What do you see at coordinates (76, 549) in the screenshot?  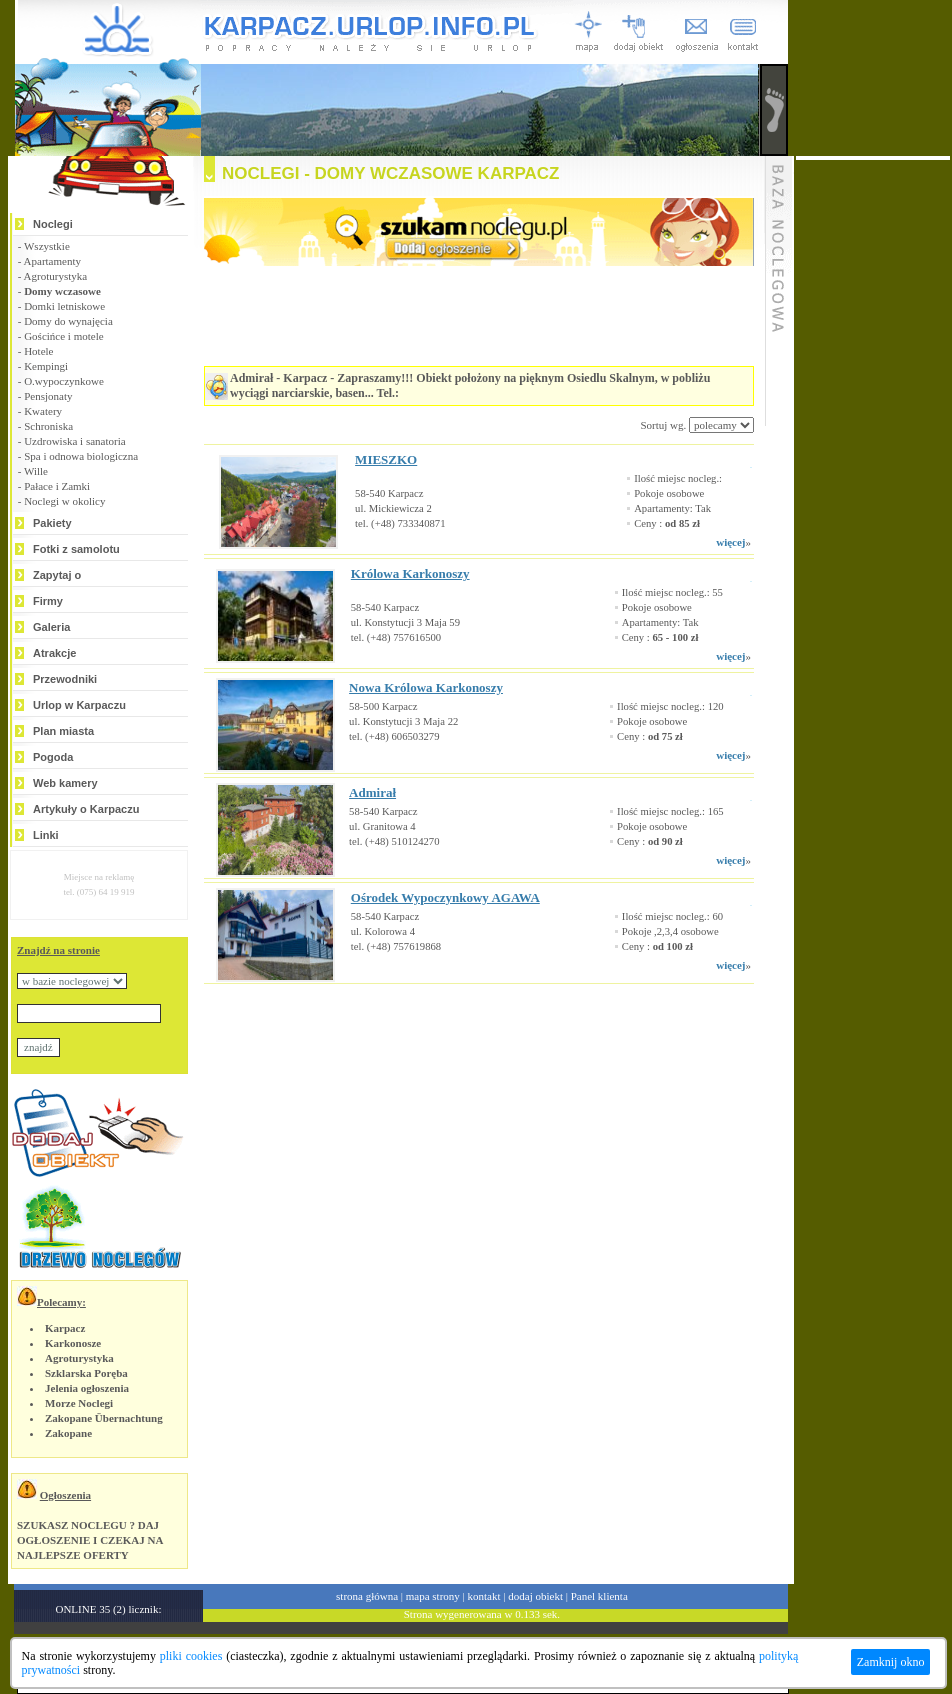 I see `Fotki z samolotu` at bounding box center [76, 549].